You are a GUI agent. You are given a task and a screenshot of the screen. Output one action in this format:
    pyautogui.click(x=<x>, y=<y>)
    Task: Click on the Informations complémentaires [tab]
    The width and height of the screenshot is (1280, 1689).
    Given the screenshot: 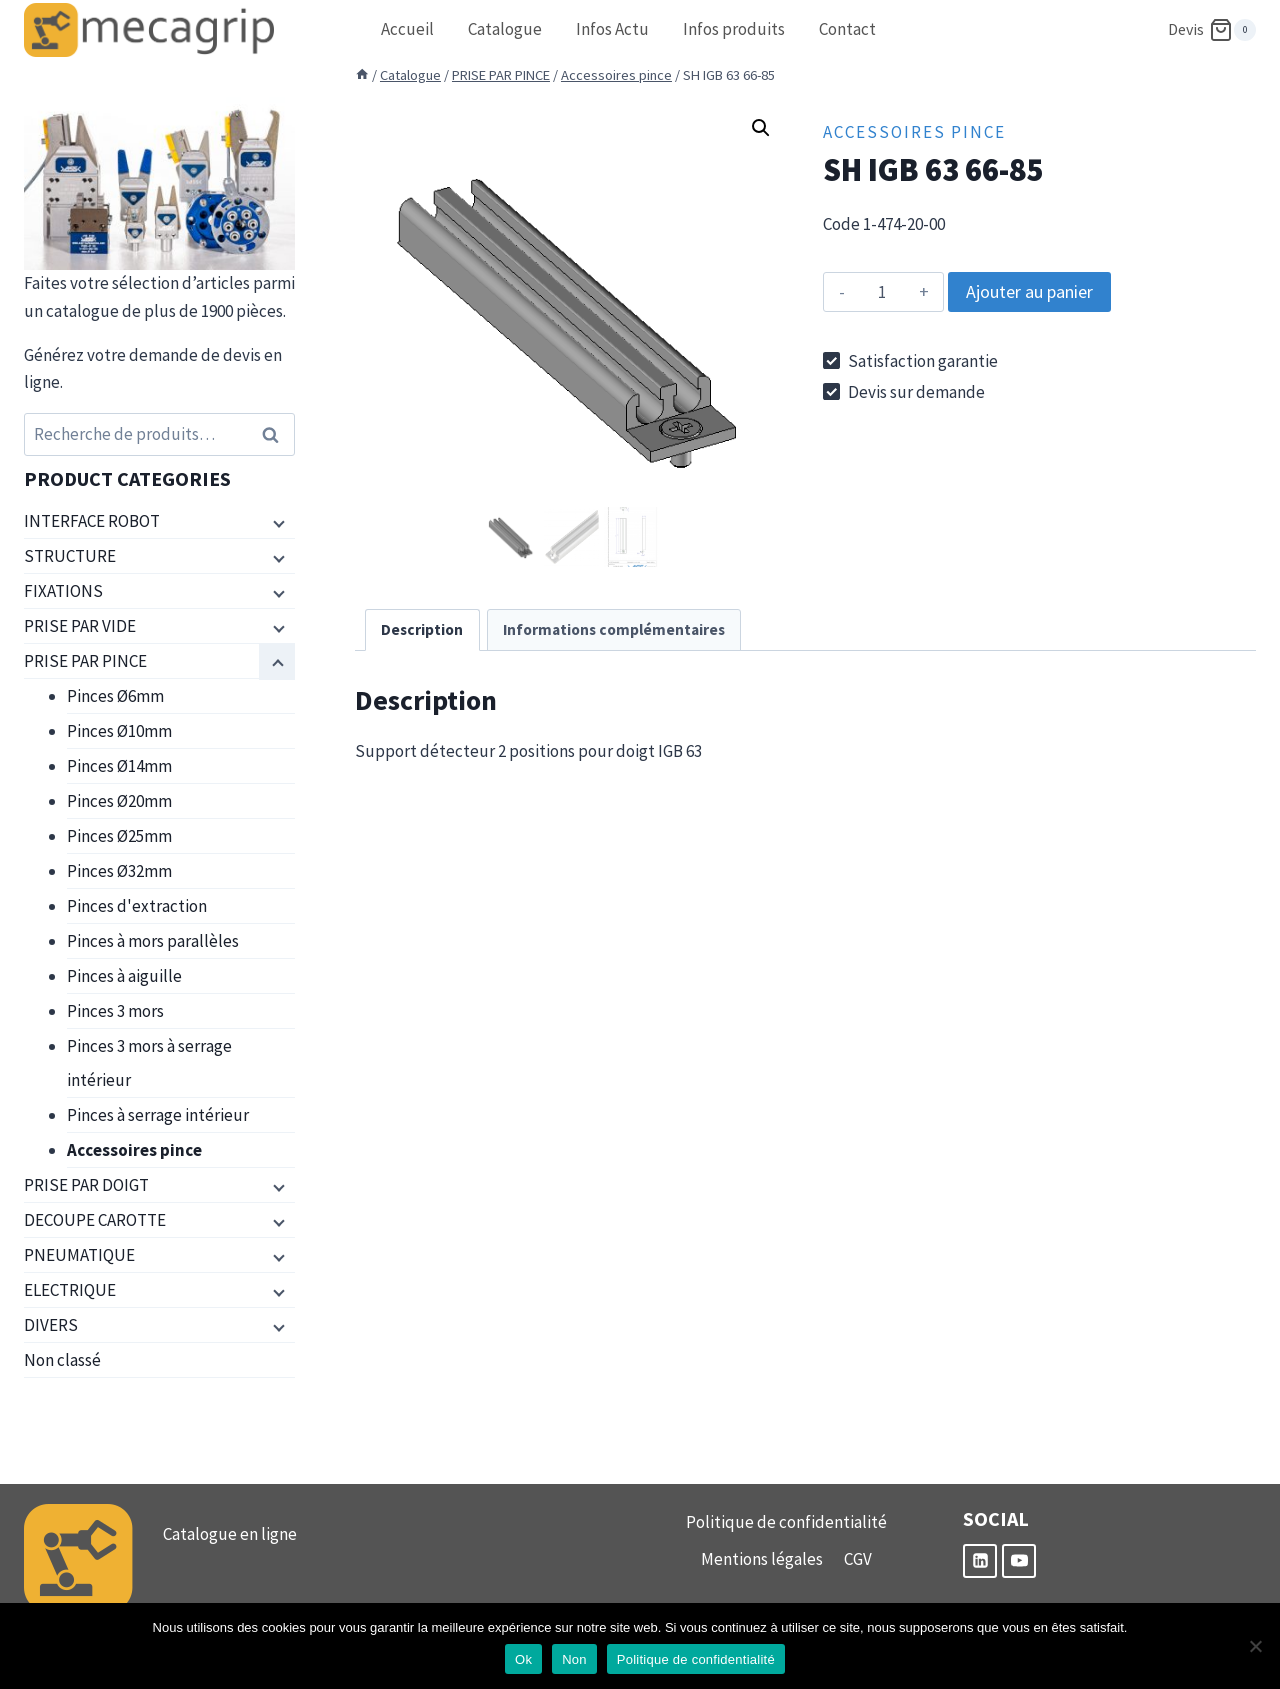 What is the action you would take?
    pyautogui.click(x=614, y=629)
    